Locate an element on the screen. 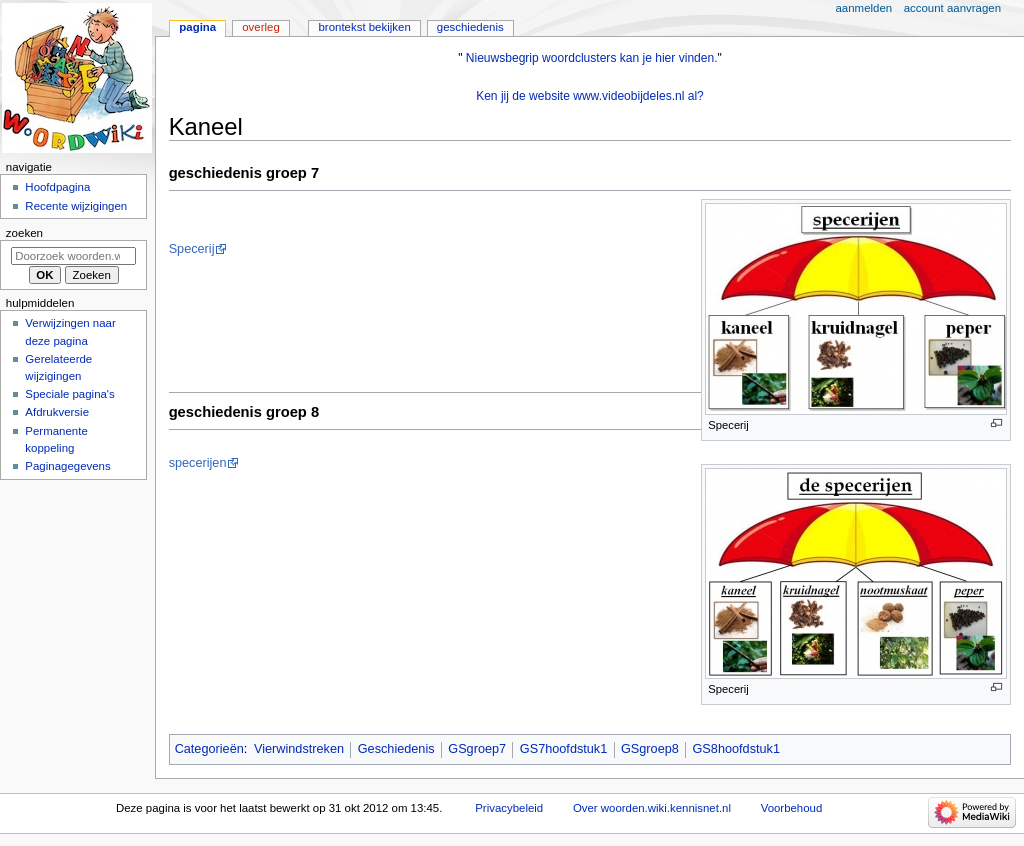 Image resolution: width=1024 pixels, height=846 pixels. GS8hoofdstuk1 is located at coordinates (736, 749).